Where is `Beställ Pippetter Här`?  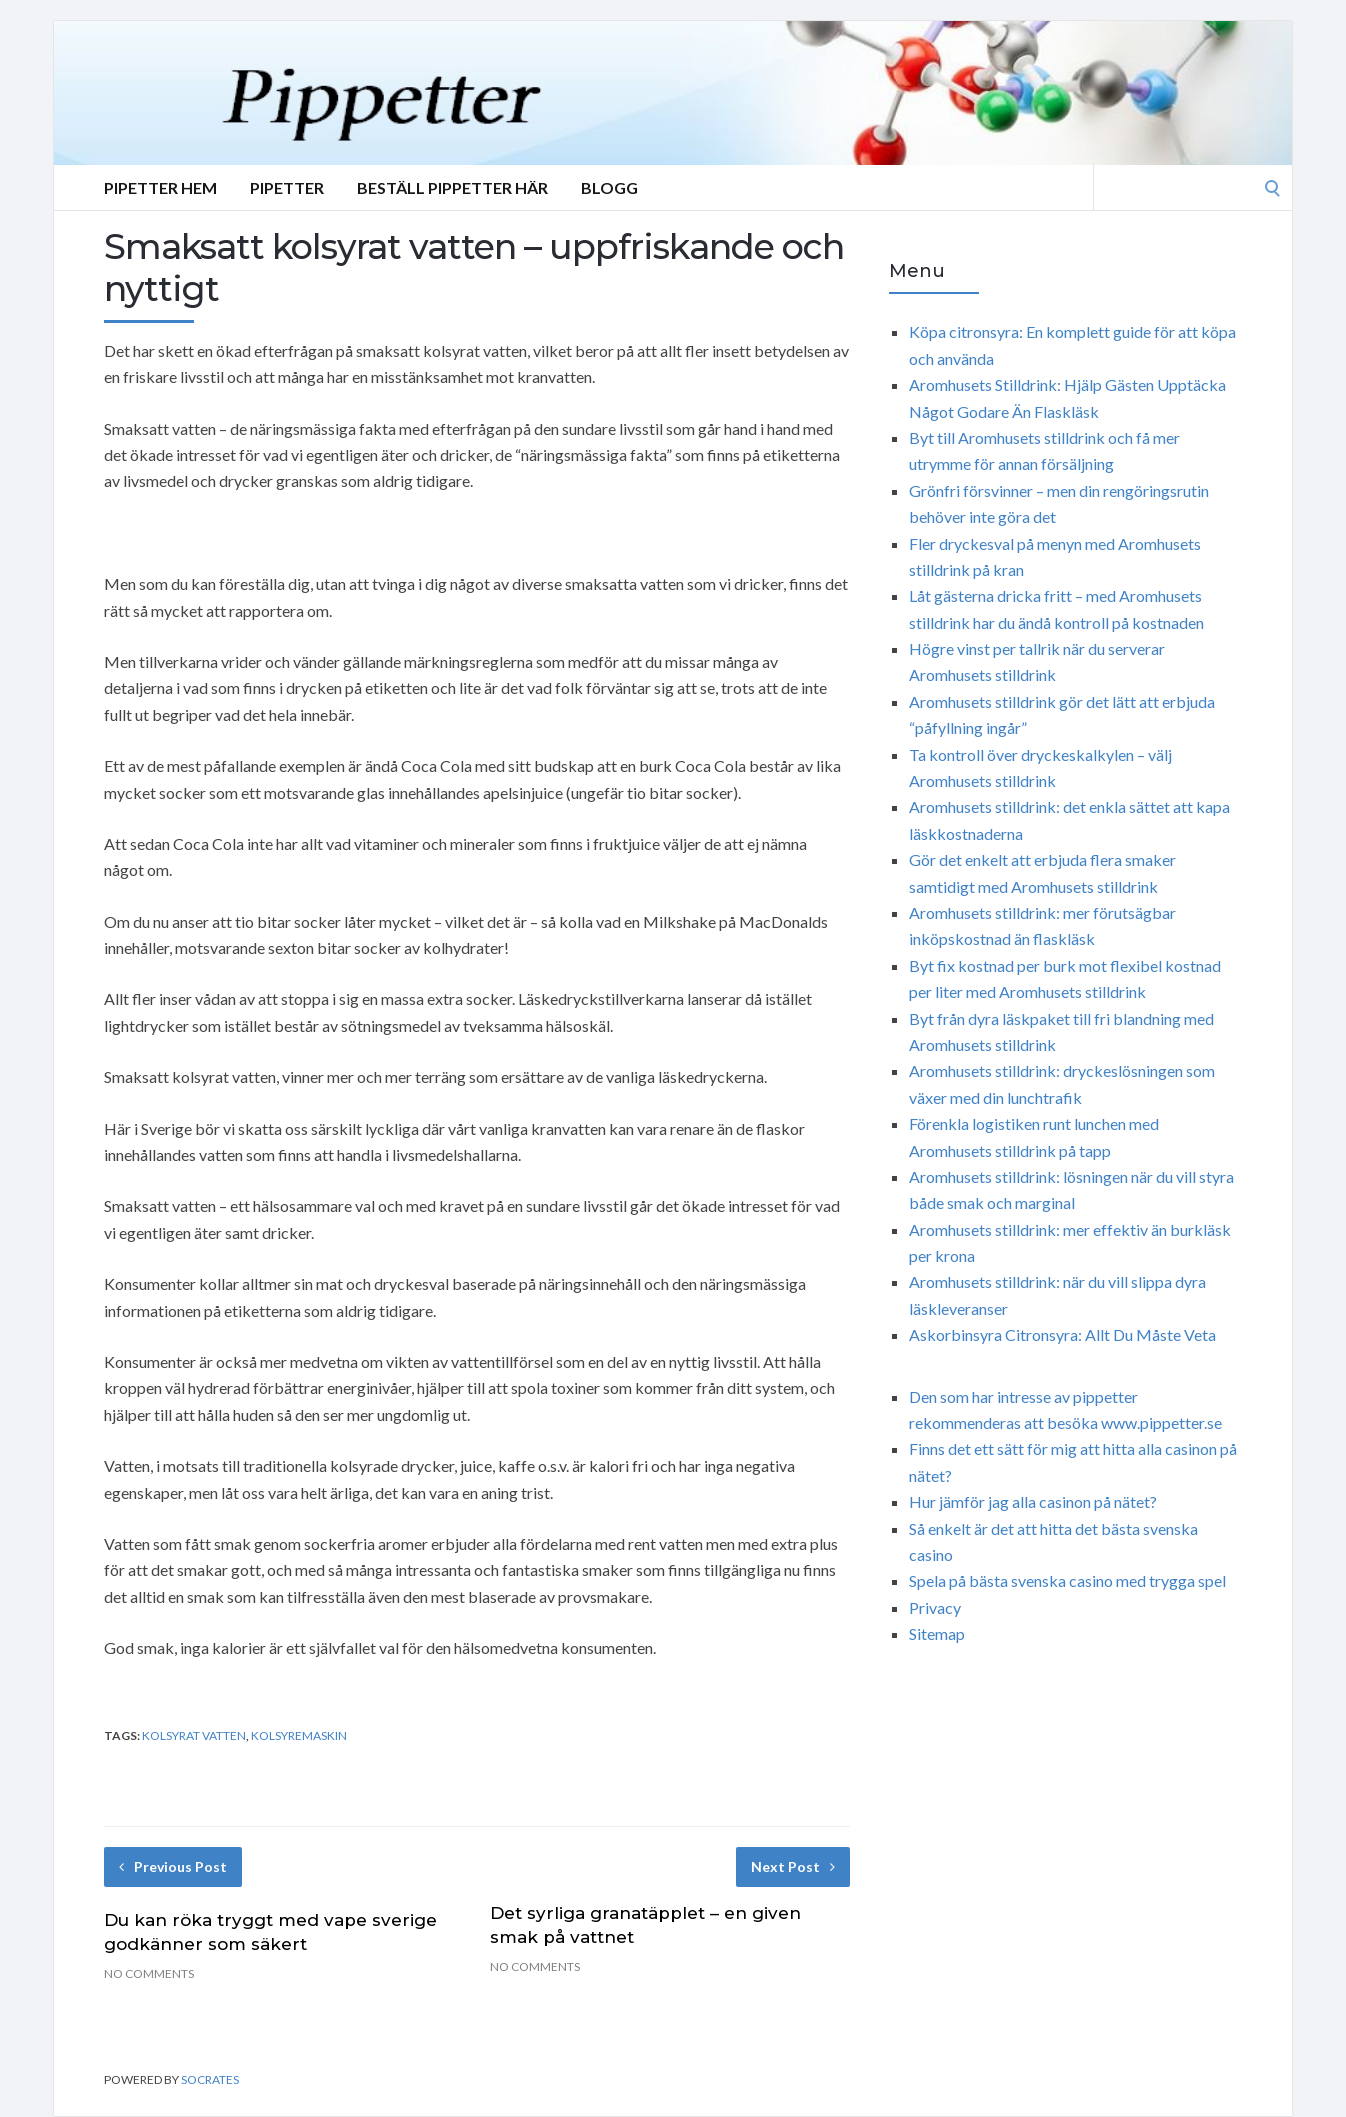
Beställ Pippetter Här is located at coordinates (452, 187).